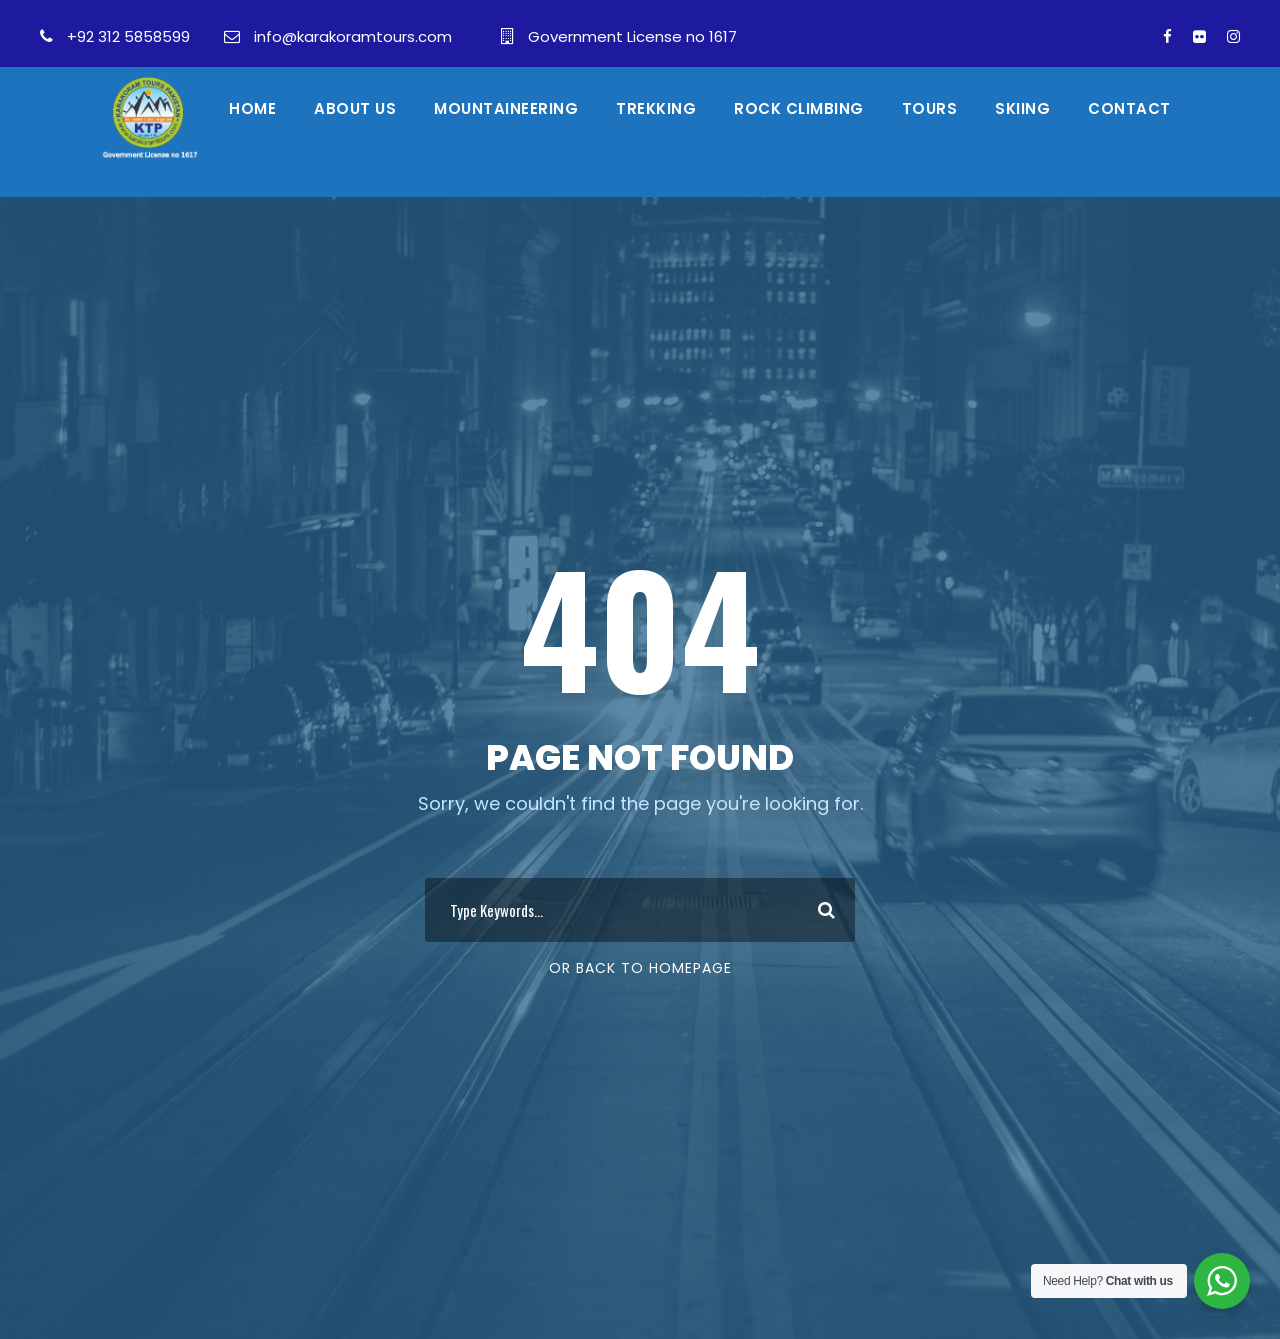 The image size is (1280, 1339). I want to click on skiing, so click(1022, 108).